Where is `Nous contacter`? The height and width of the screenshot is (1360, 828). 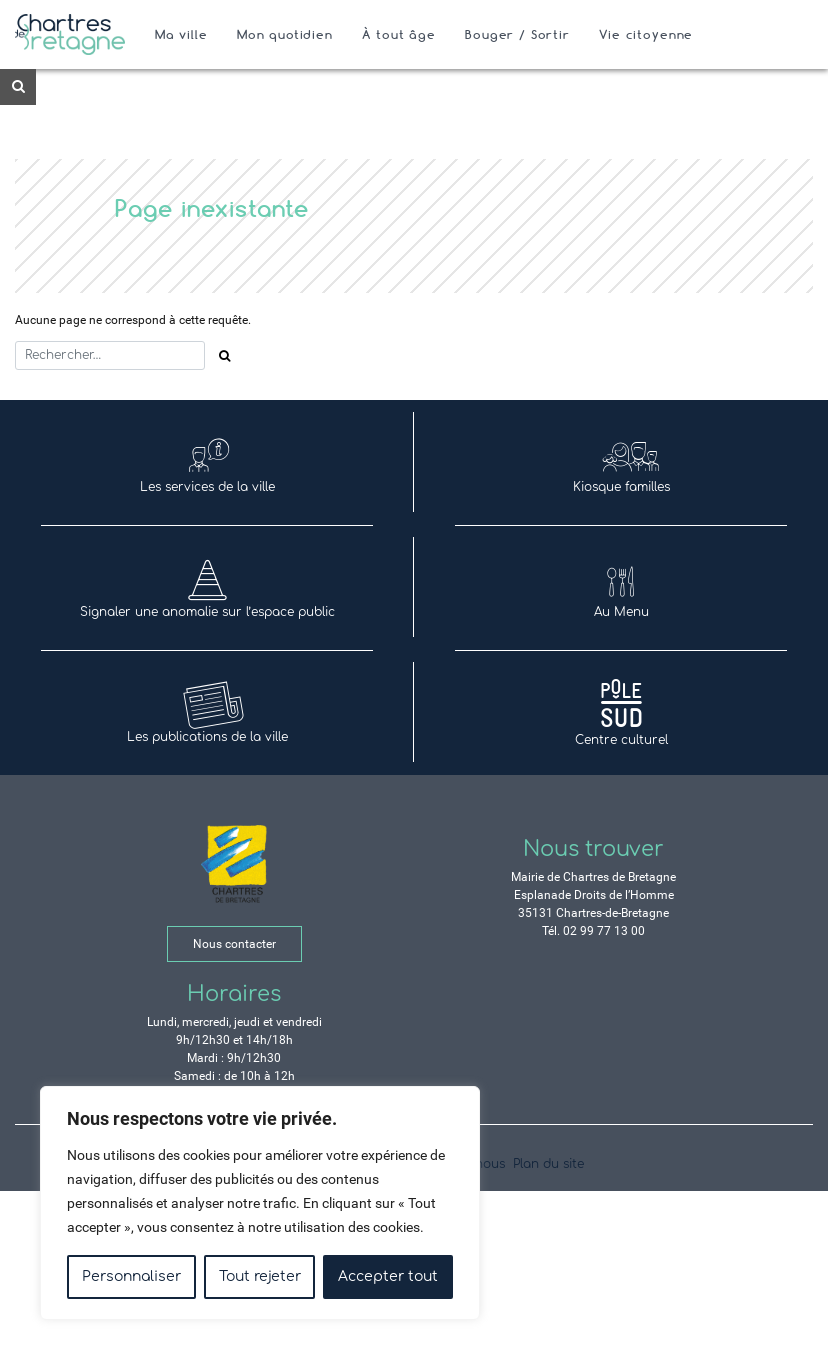 Nous contacter is located at coordinates (234, 944).